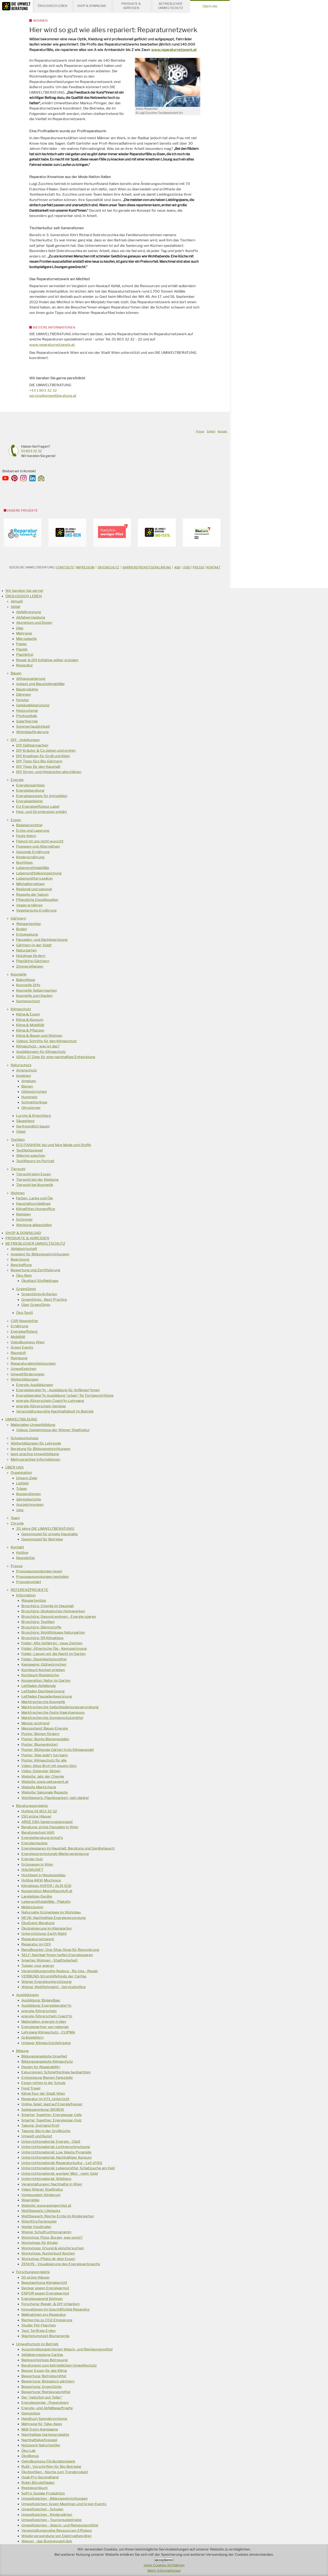  I want to click on Fleisch ist uns nicht wurscht, so click(40, 841).